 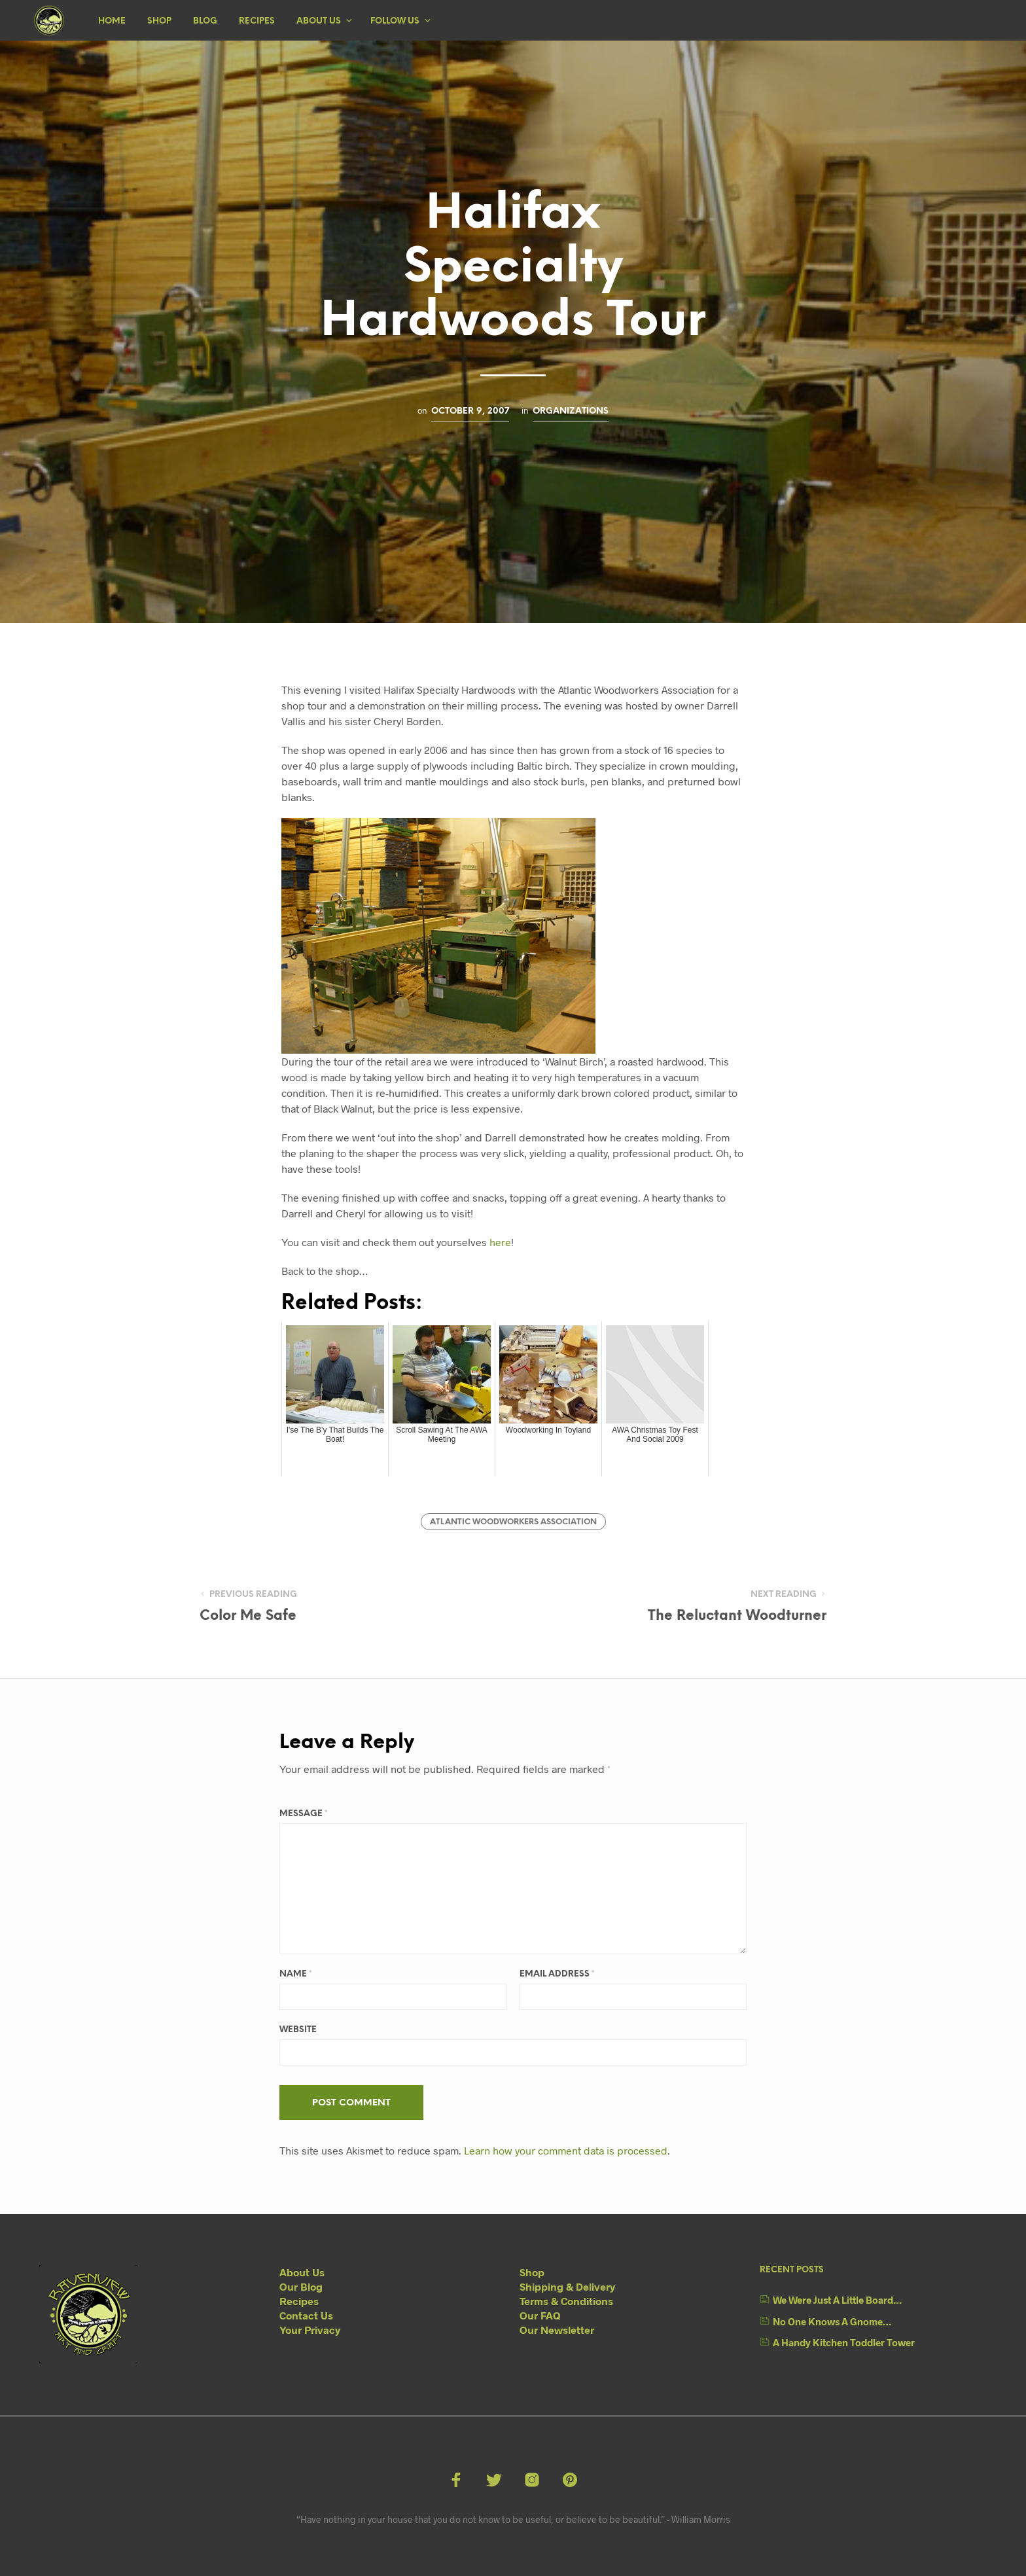 I want to click on A Handy Kitchen Toddler Tower, so click(x=844, y=2342).